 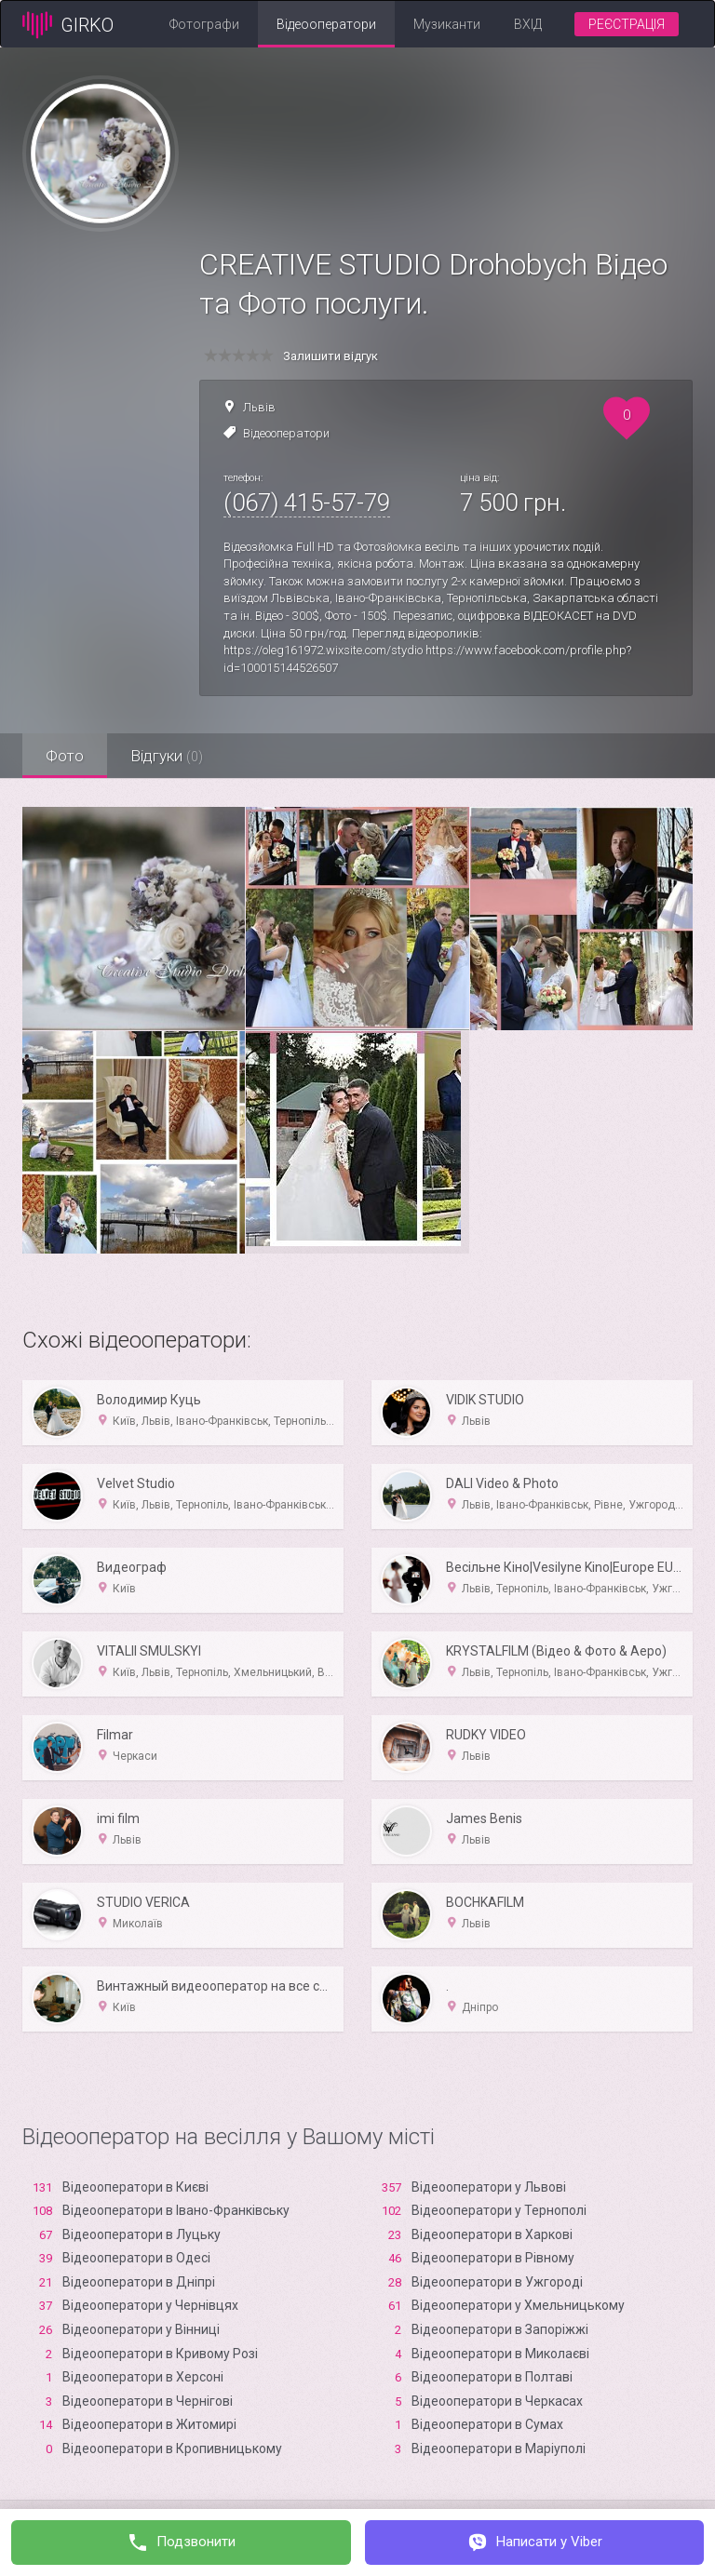 What do you see at coordinates (166, 755) in the screenshot?
I see `Відгуки` at bounding box center [166, 755].